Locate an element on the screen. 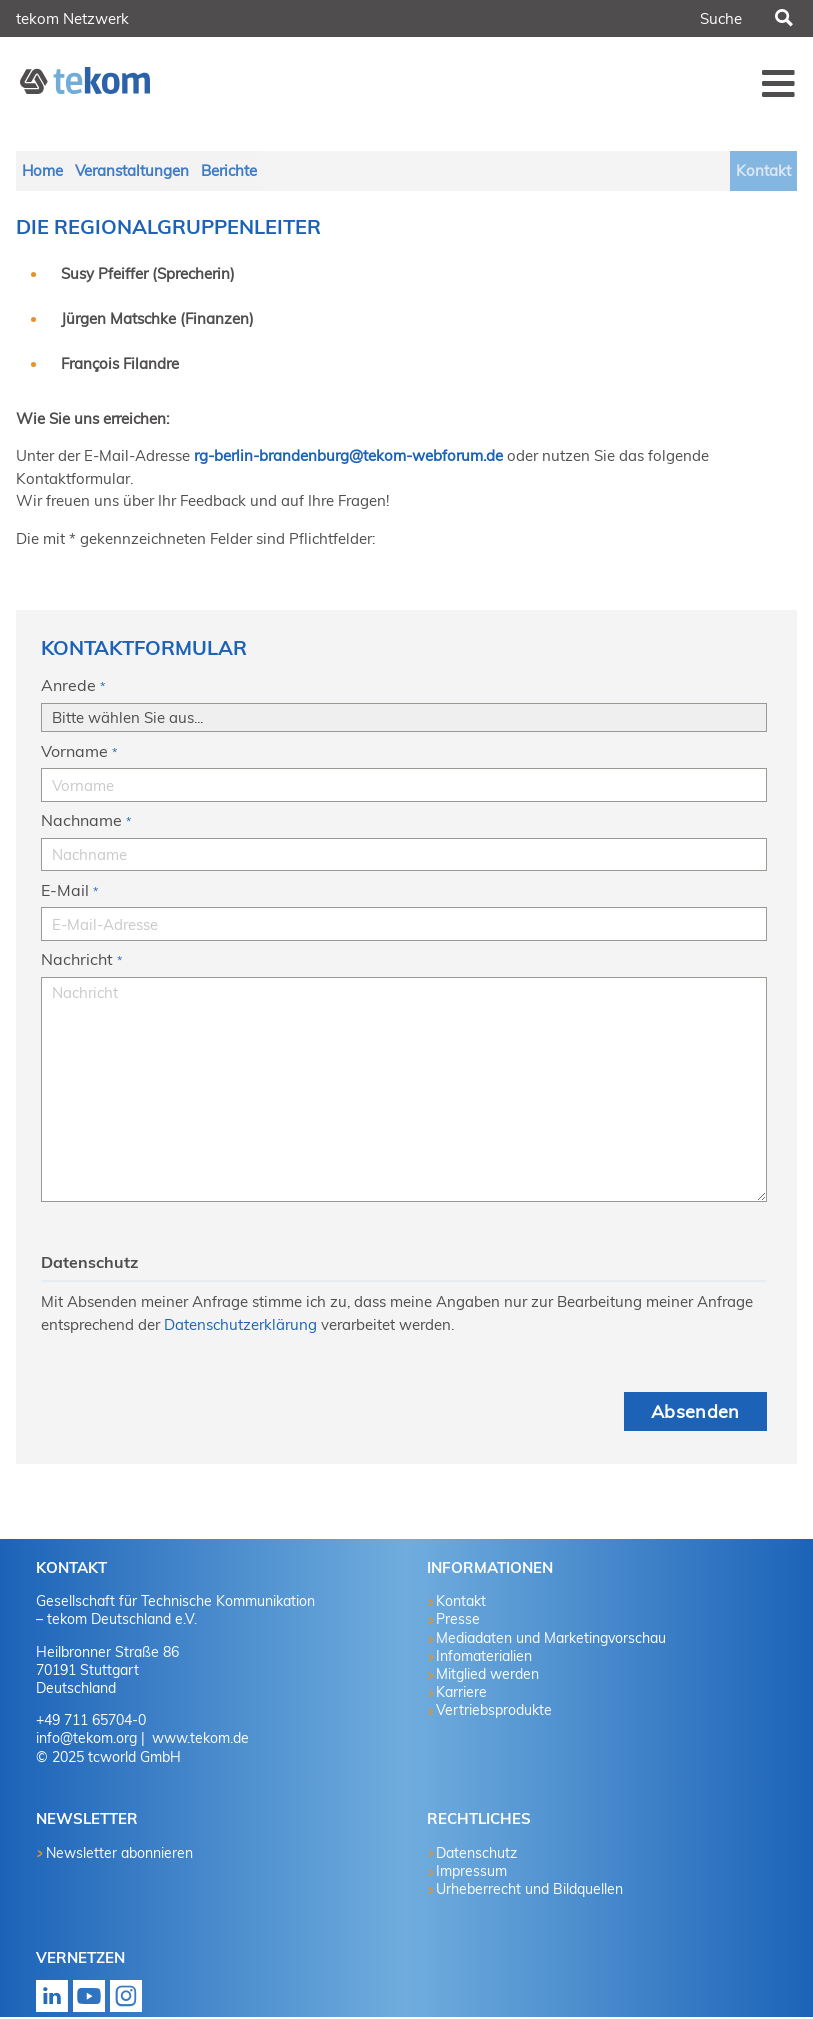 This screenshot has width=813, height=2019. Nachname is located at coordinates (86, 824).